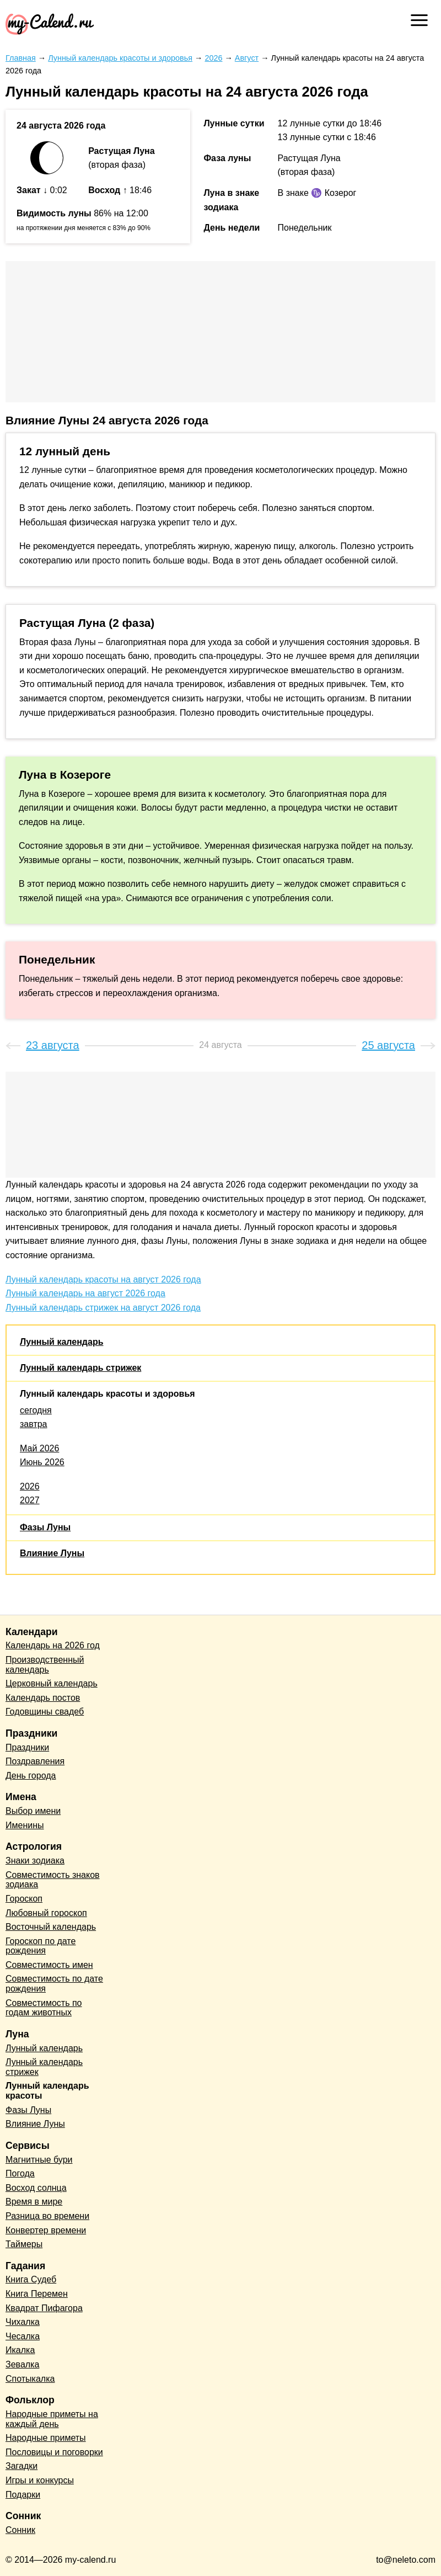  Describe the element at coordinates (80, 1367) in the screenshot. I see `Лунный календарь стрижек` at that location.